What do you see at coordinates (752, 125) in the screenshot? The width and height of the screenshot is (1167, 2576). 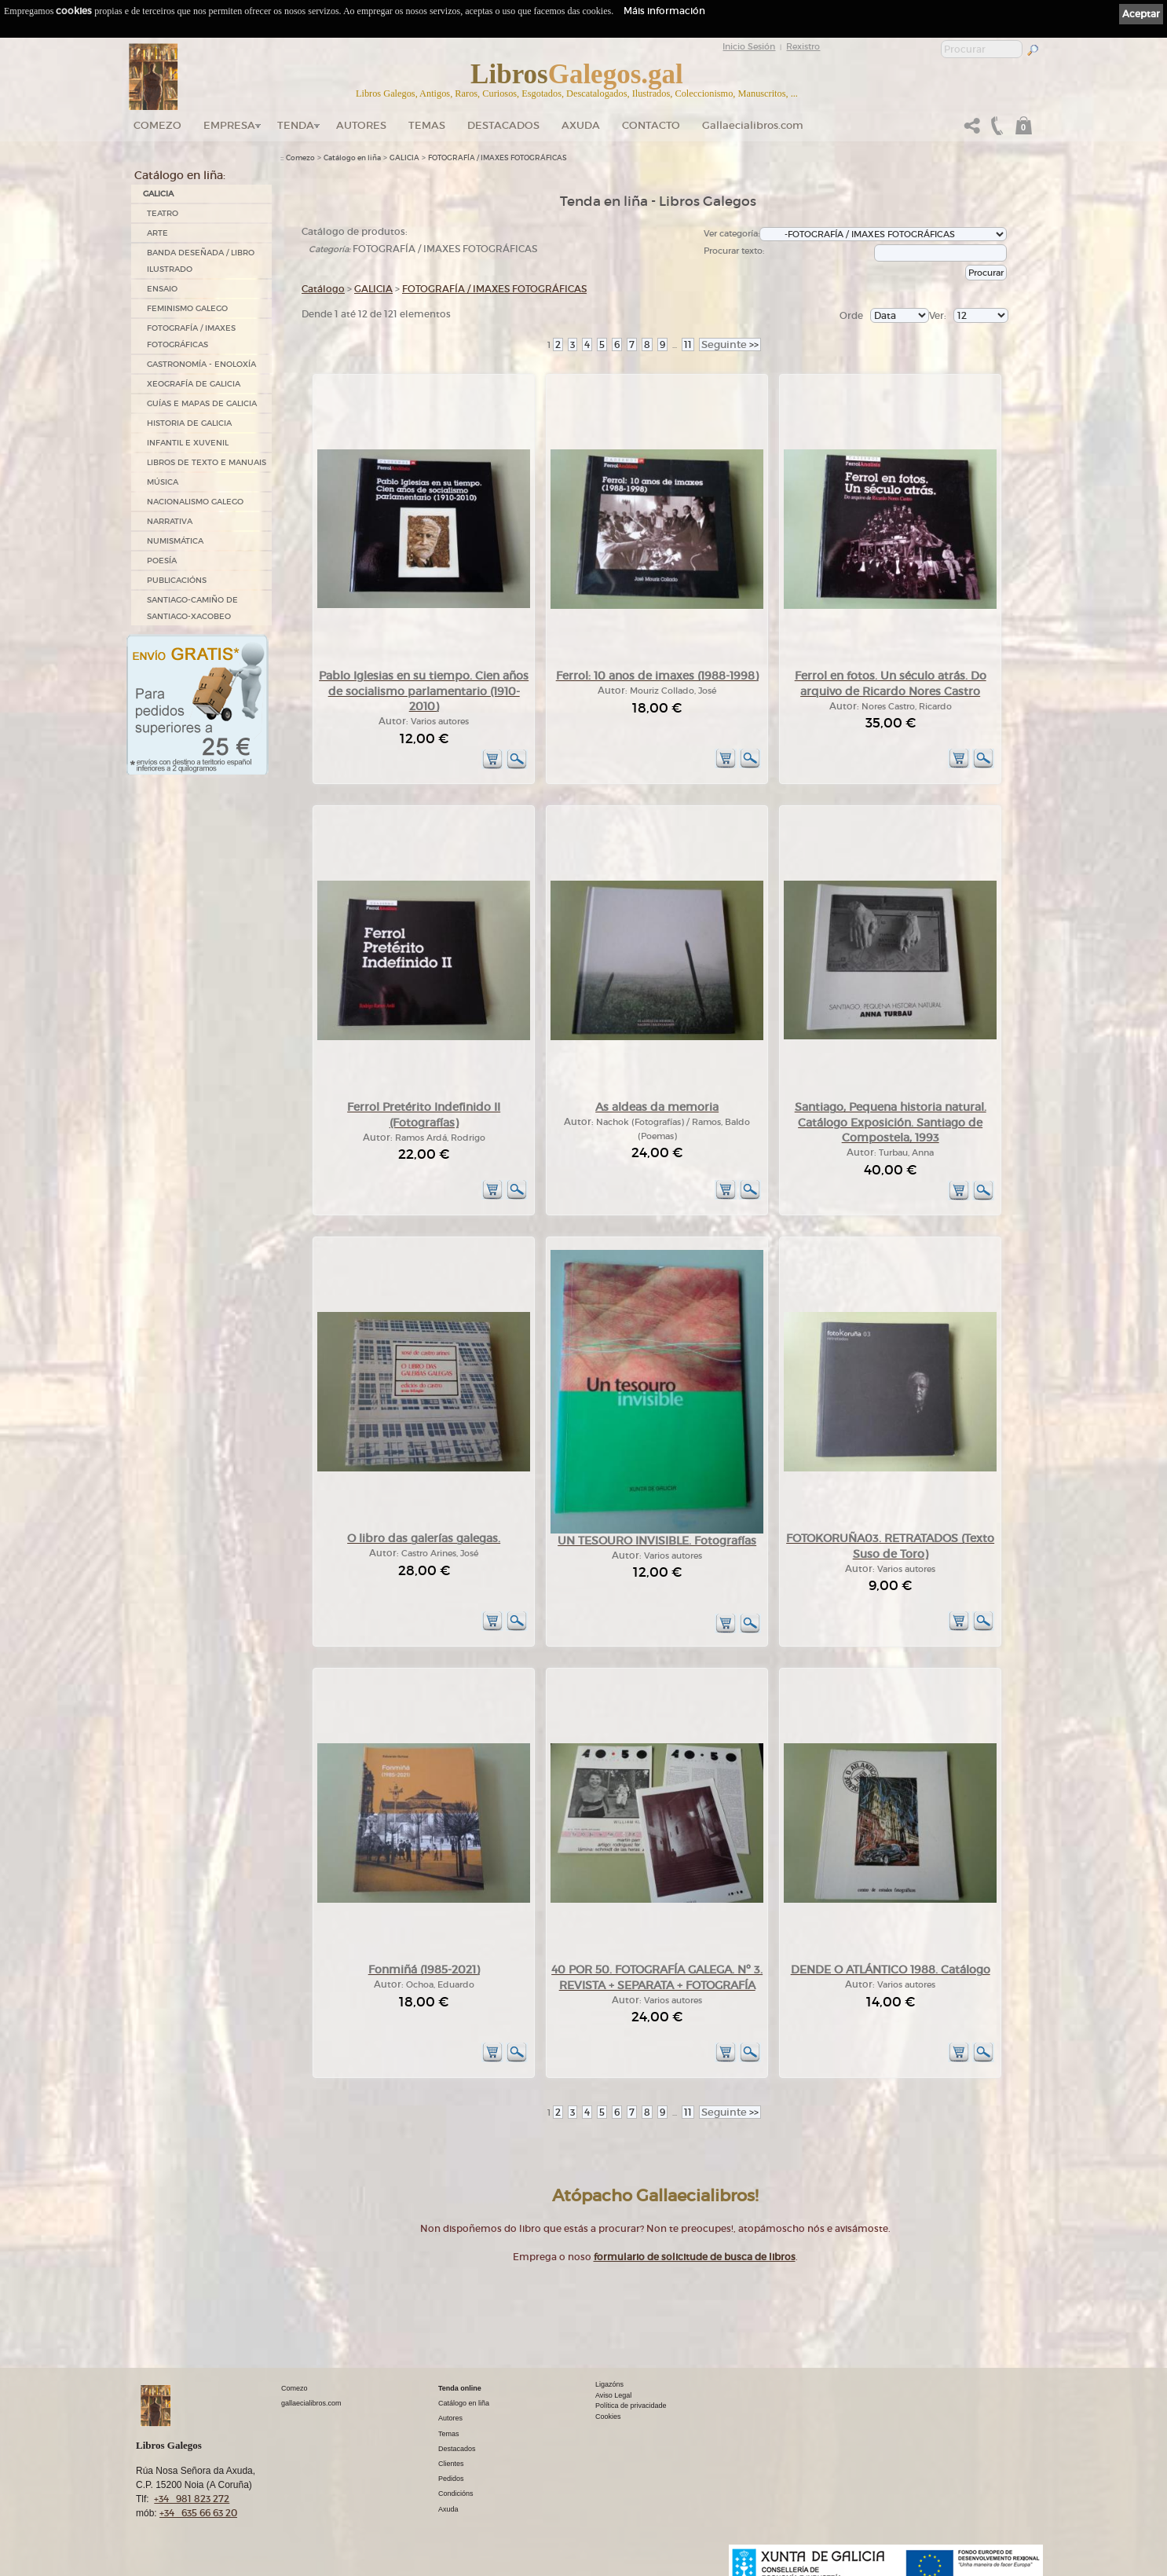 I see `Gallaecialibros.com` at bounding box center [752, 125].